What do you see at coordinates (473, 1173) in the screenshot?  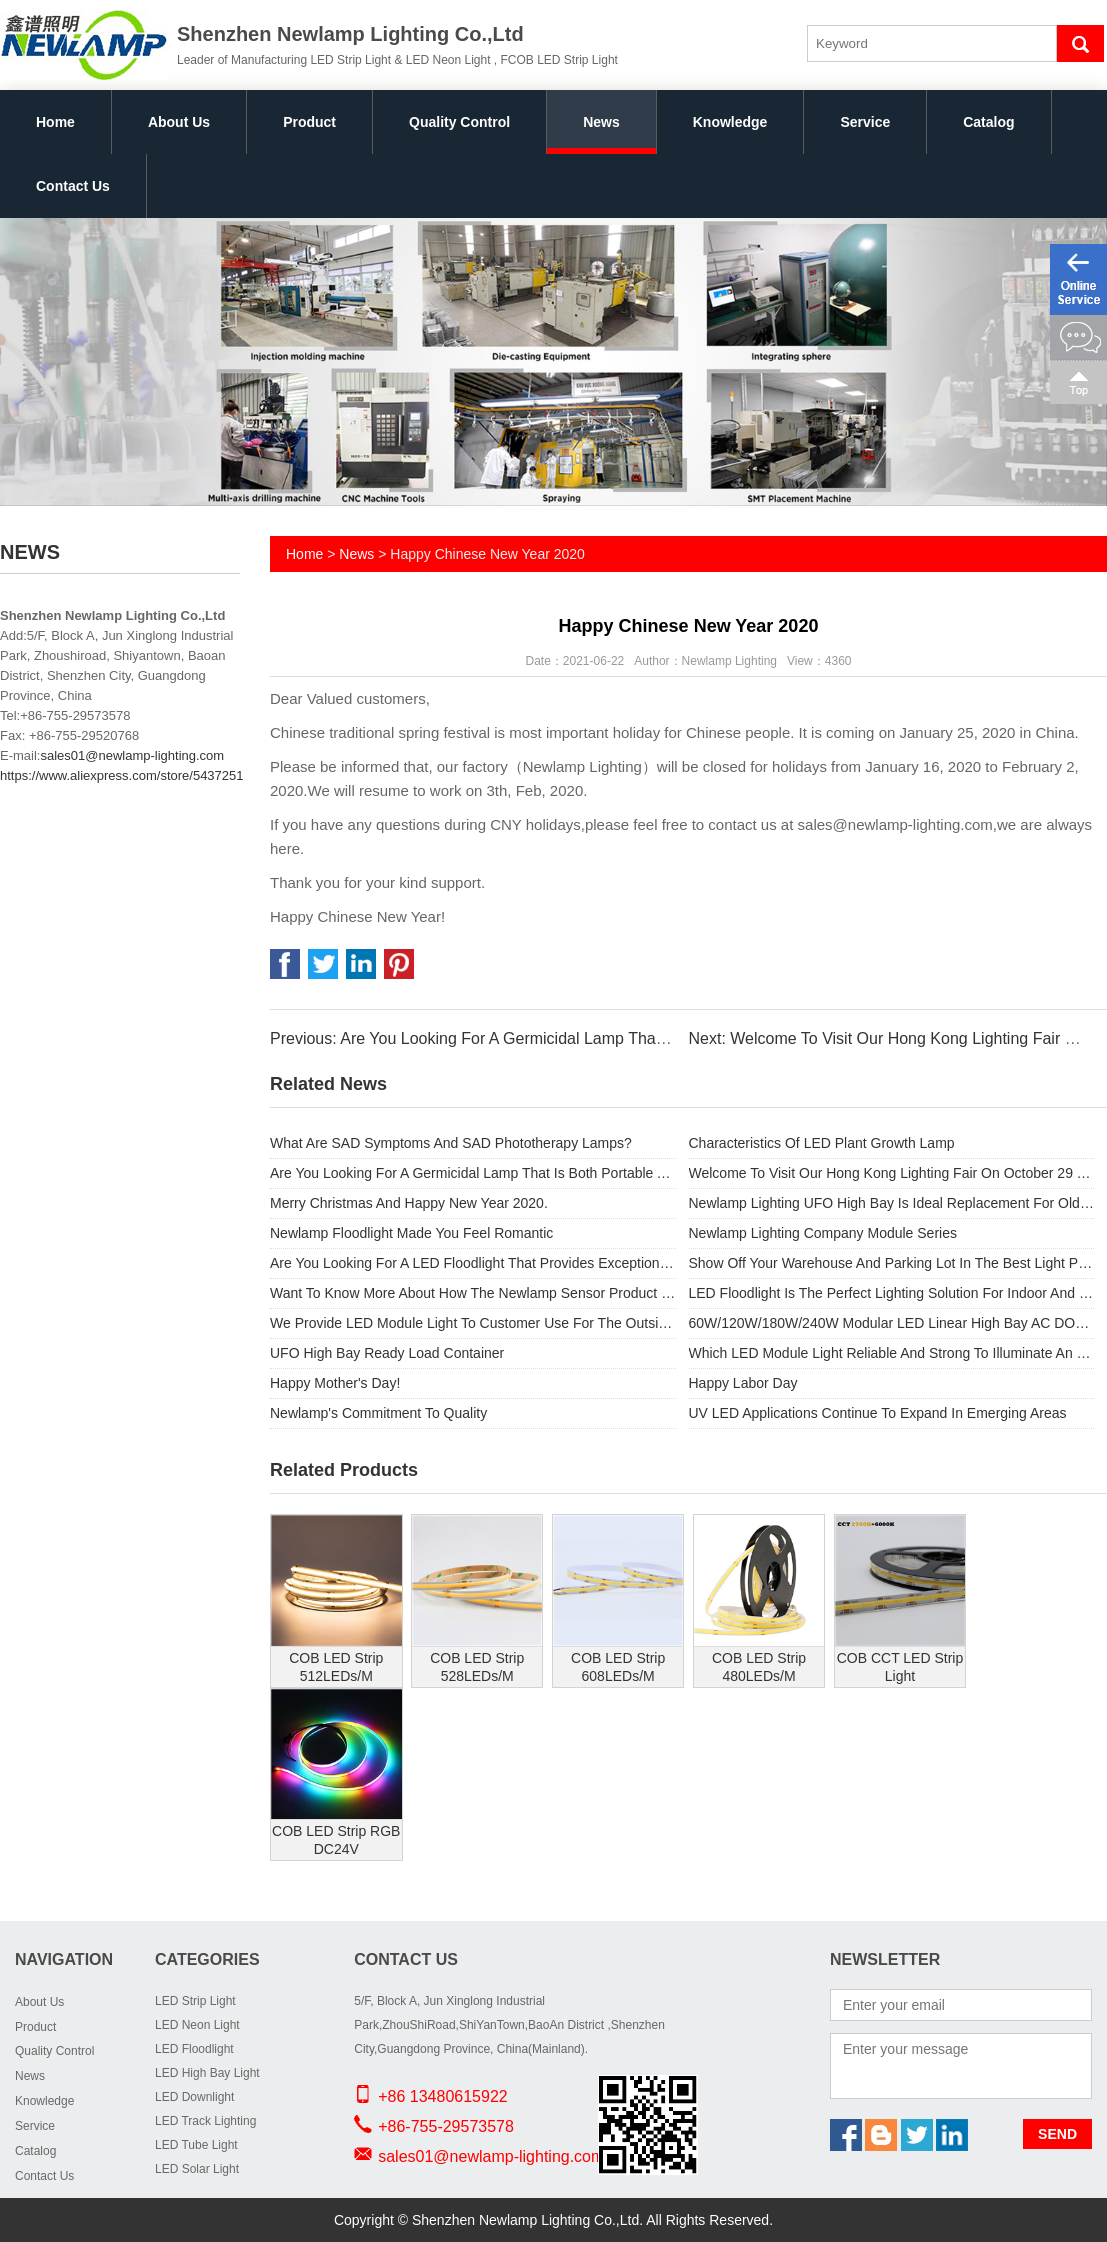 I see `Are You Looking For A Germicidal Lamp That Is Both Portable And Provides Safety` at bounding box center [473, 1173].